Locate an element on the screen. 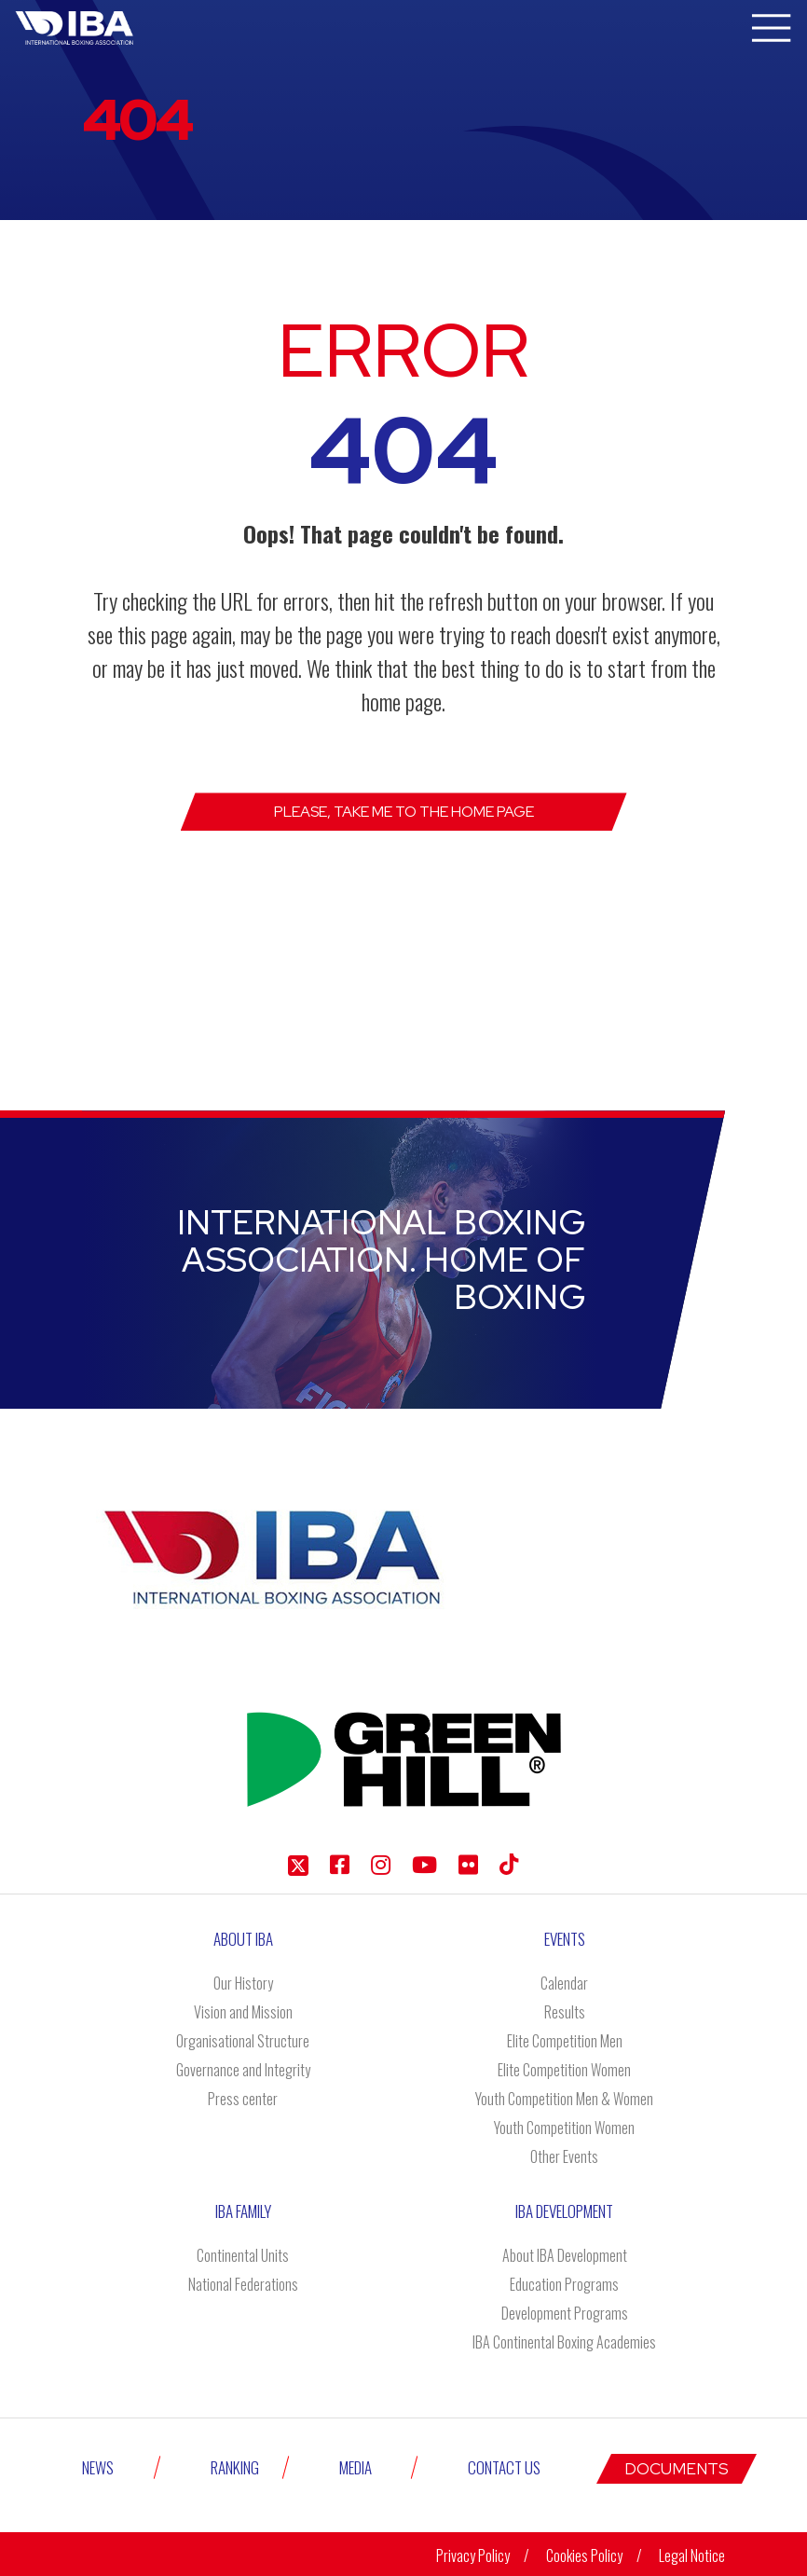 This screenshot has width=807, height=2576. Governance and Integrity is located at coordinates (243, 2070).